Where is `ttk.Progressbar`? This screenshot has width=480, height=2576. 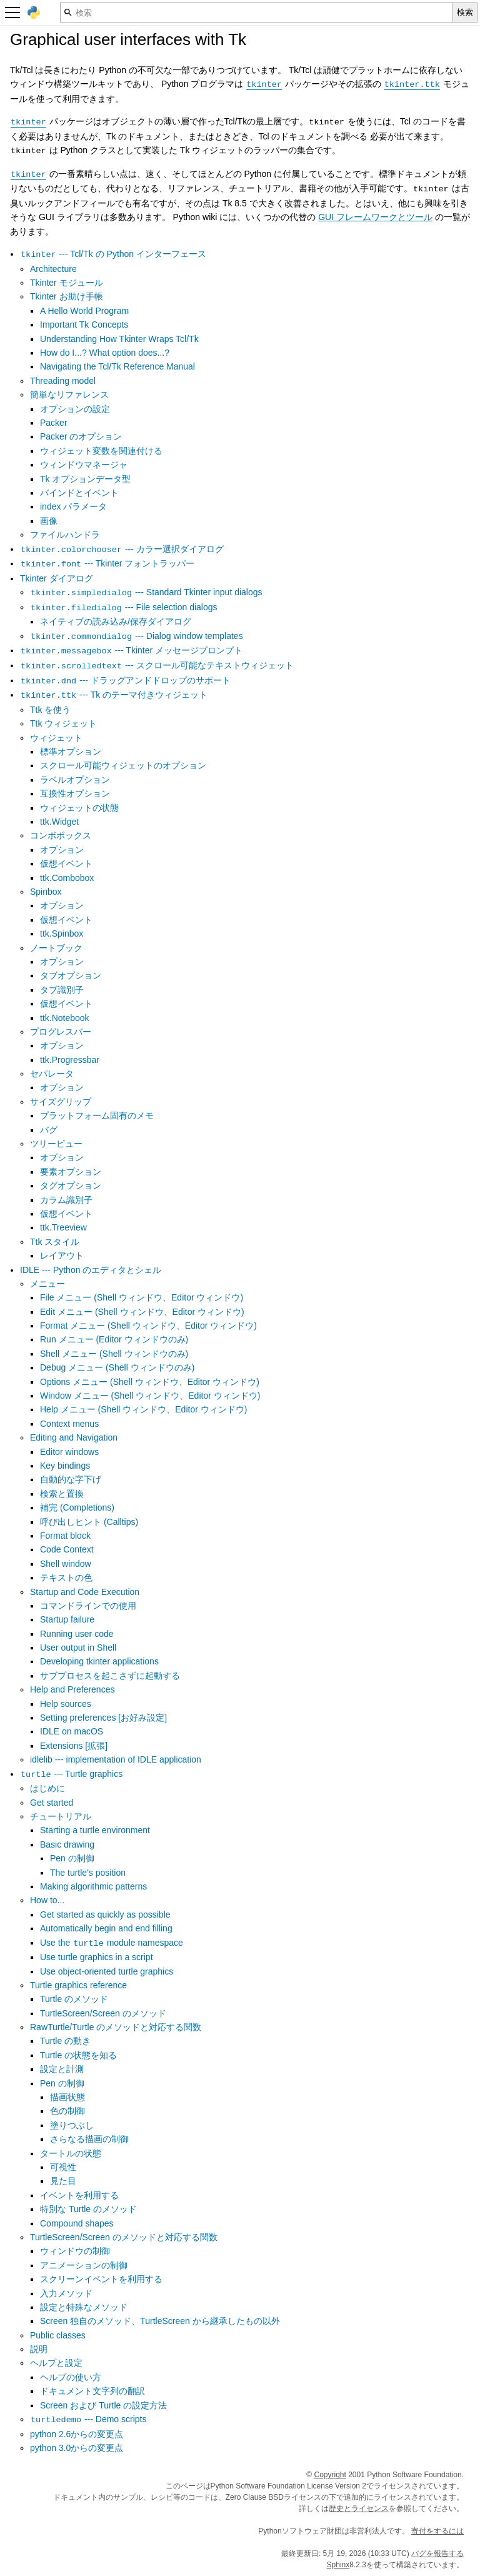 ttk.Progressbar is located at coordinates (69, 1060).